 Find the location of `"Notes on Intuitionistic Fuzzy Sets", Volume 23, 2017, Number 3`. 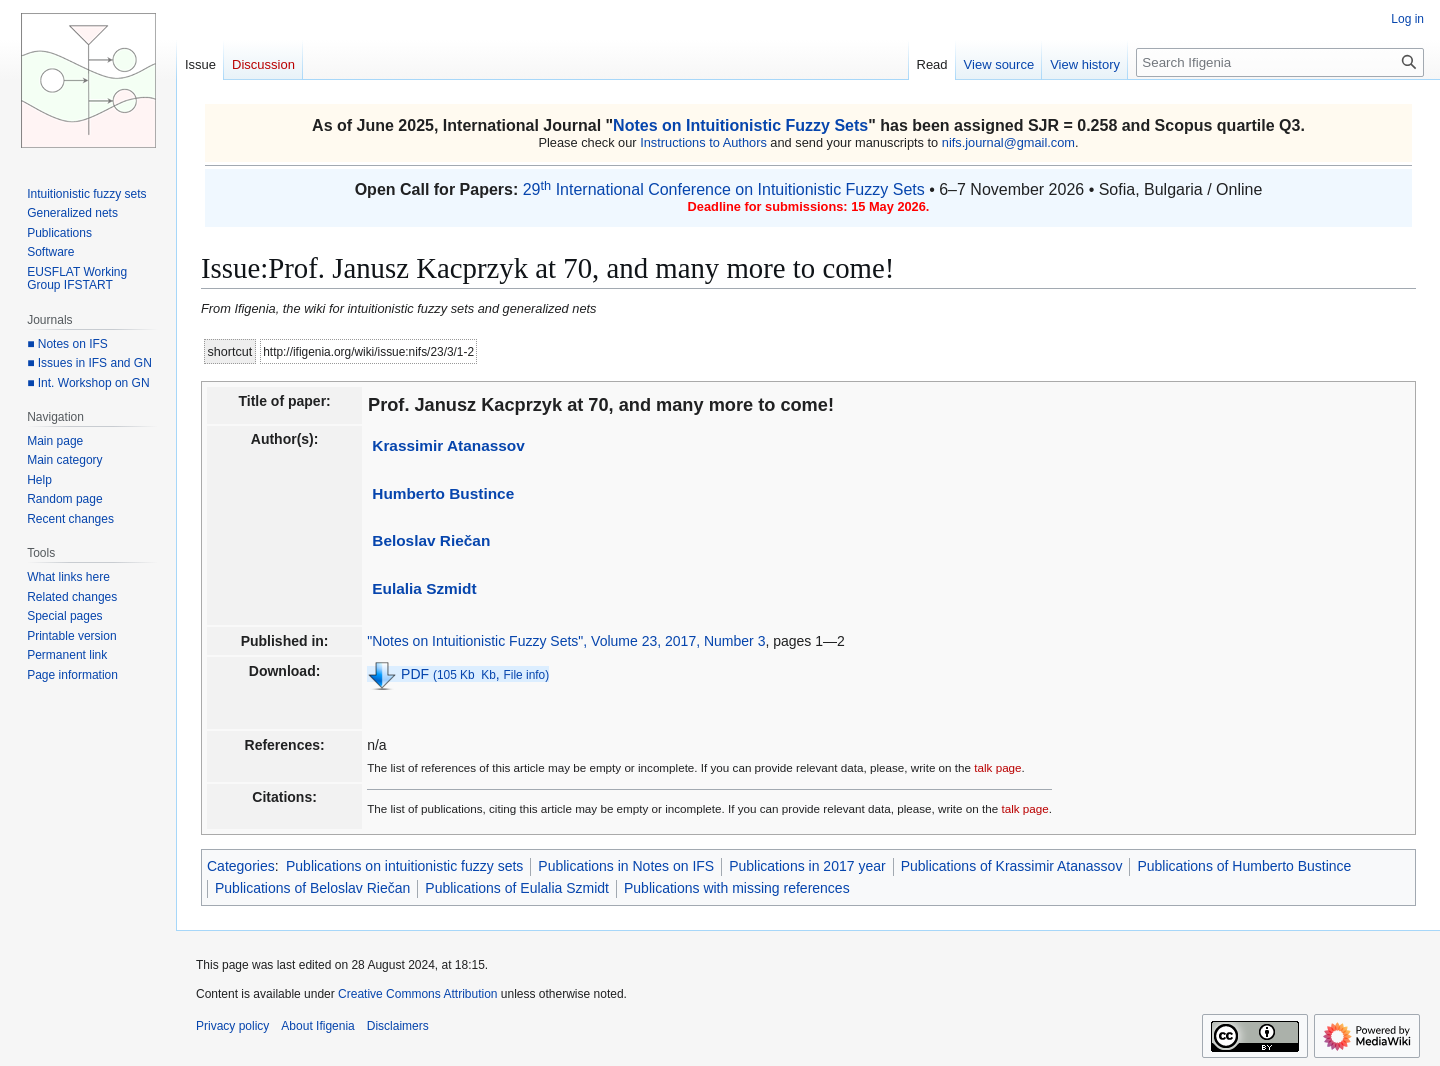

"Notes on Intuitionistic Fuzzy Sets", Volume 23, 2017, Number 3 is located at coordinates (566, 641).